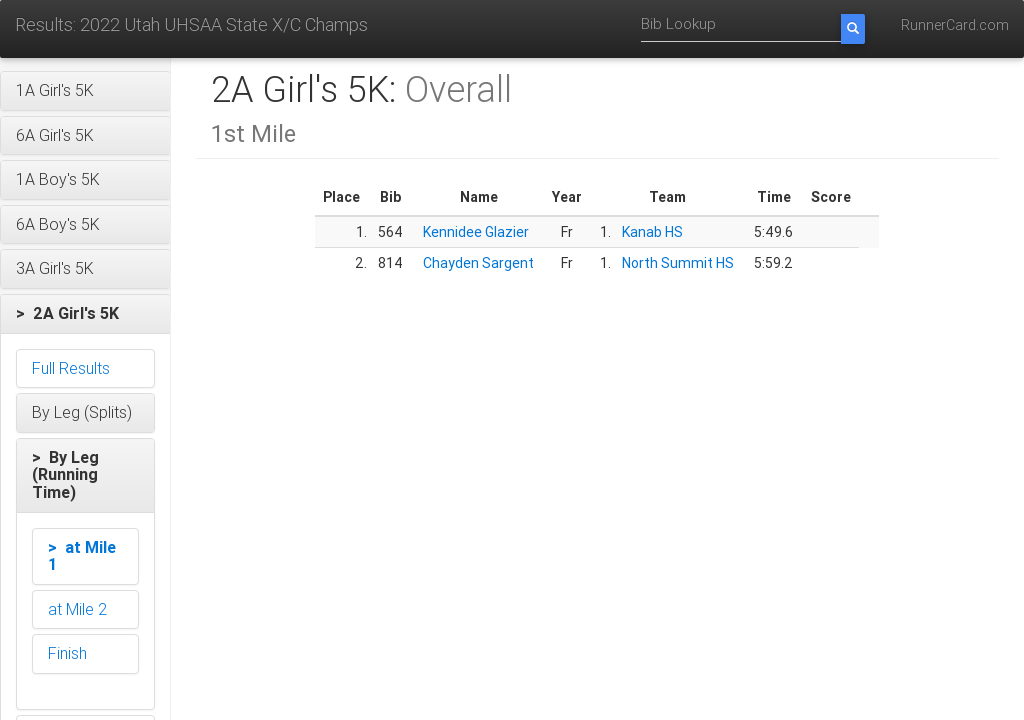  What do you see at coordinates (678, 263) in the screenshot?
I see `North Summit HS` at bounding box center [678, 263].